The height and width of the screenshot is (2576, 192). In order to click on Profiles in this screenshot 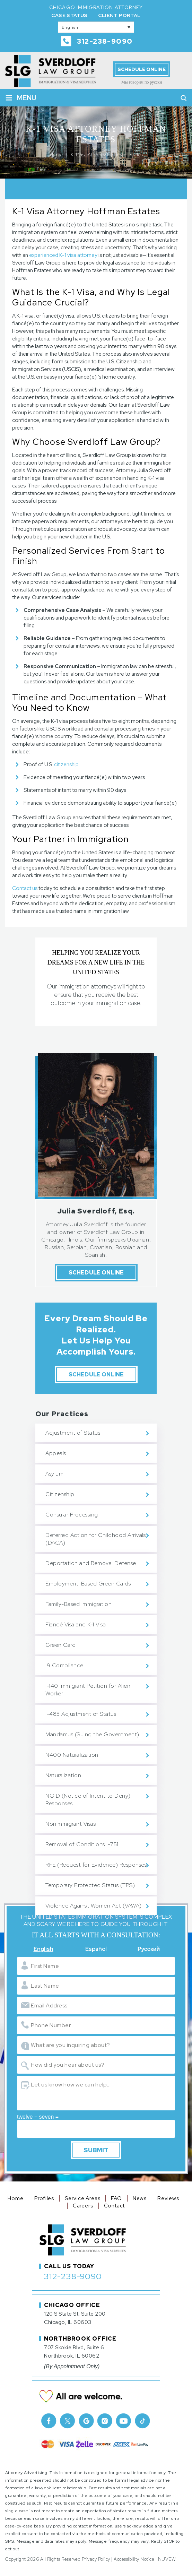, I will do `click(44, 2198)`.